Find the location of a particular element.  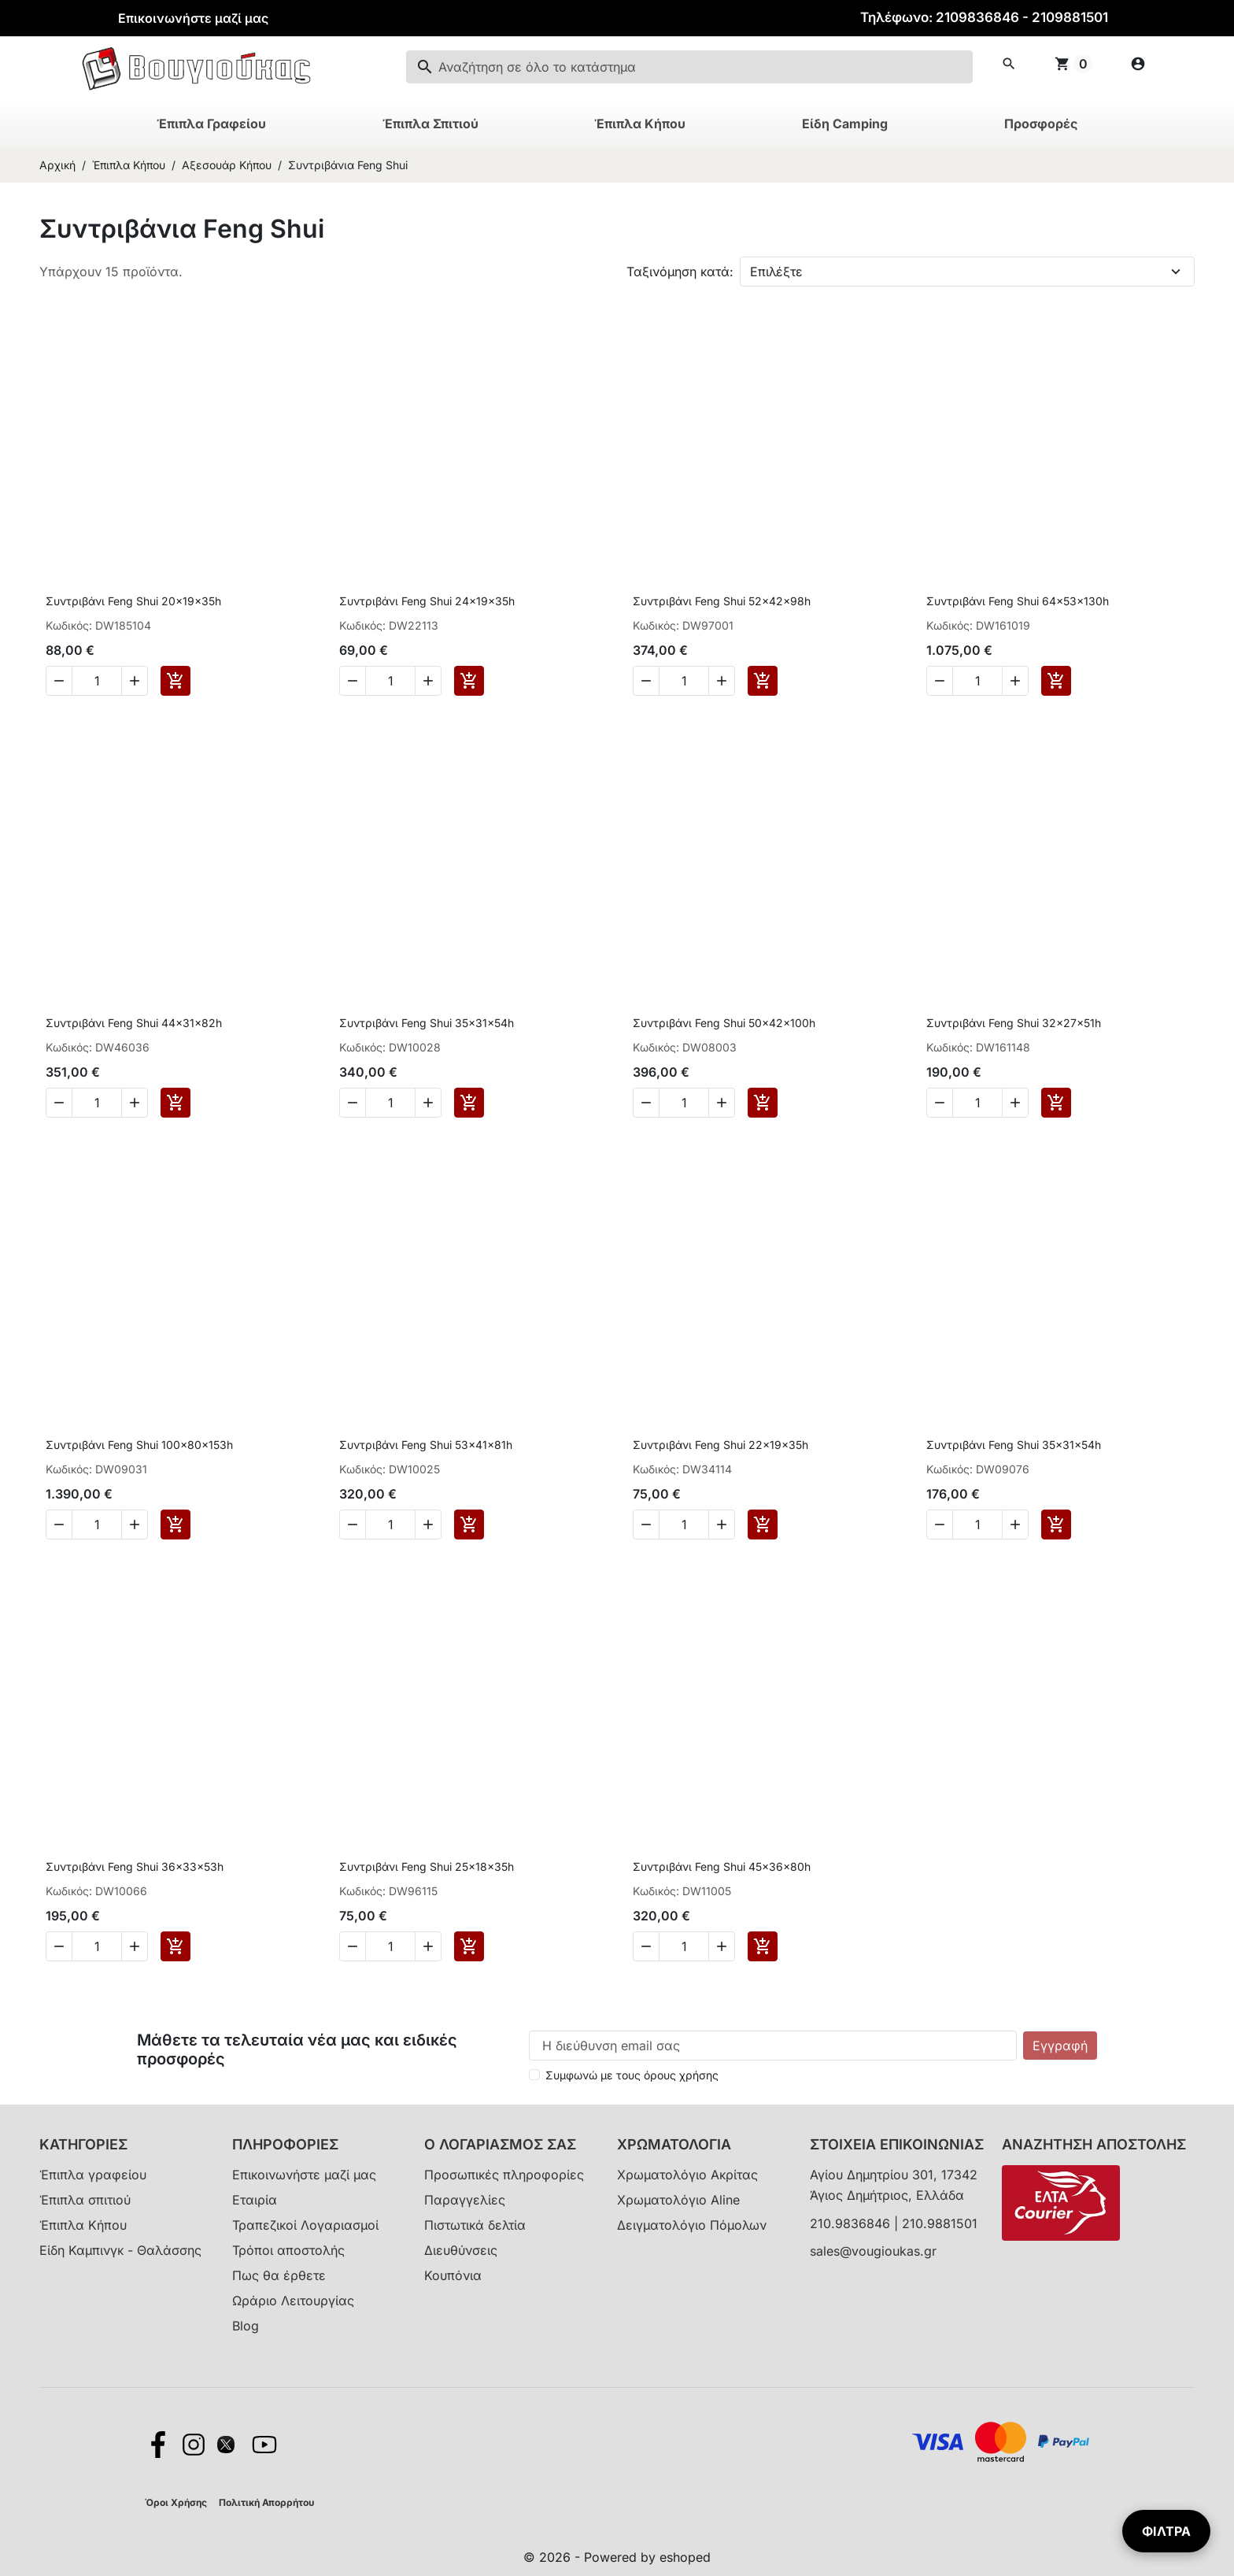

[Change quantity of Συντριβάνι Feng Shui 100x80x153h] is located at coordinates (97, 1524).